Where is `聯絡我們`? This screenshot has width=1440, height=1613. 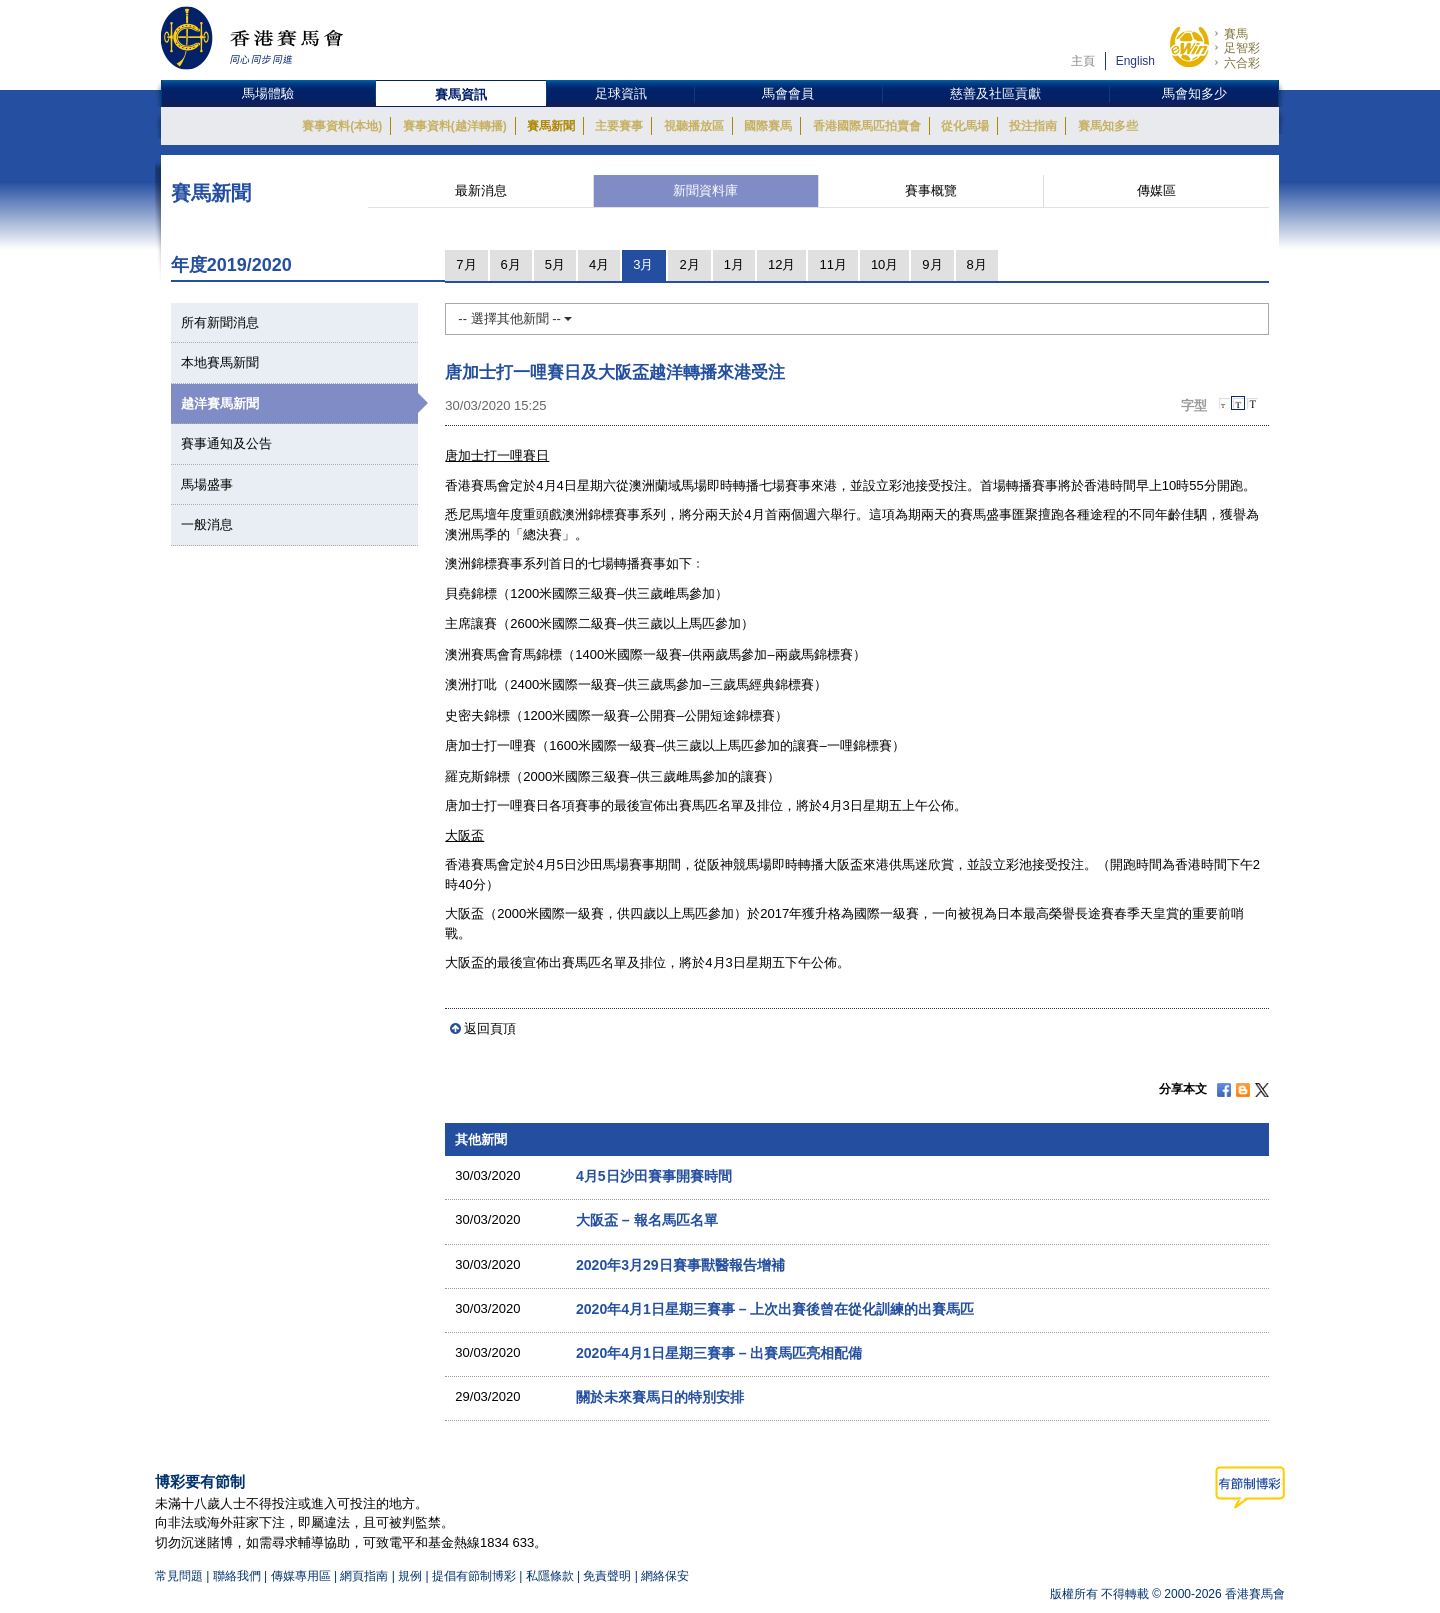 聯絡我們 is located at coordinates (237, 1576).